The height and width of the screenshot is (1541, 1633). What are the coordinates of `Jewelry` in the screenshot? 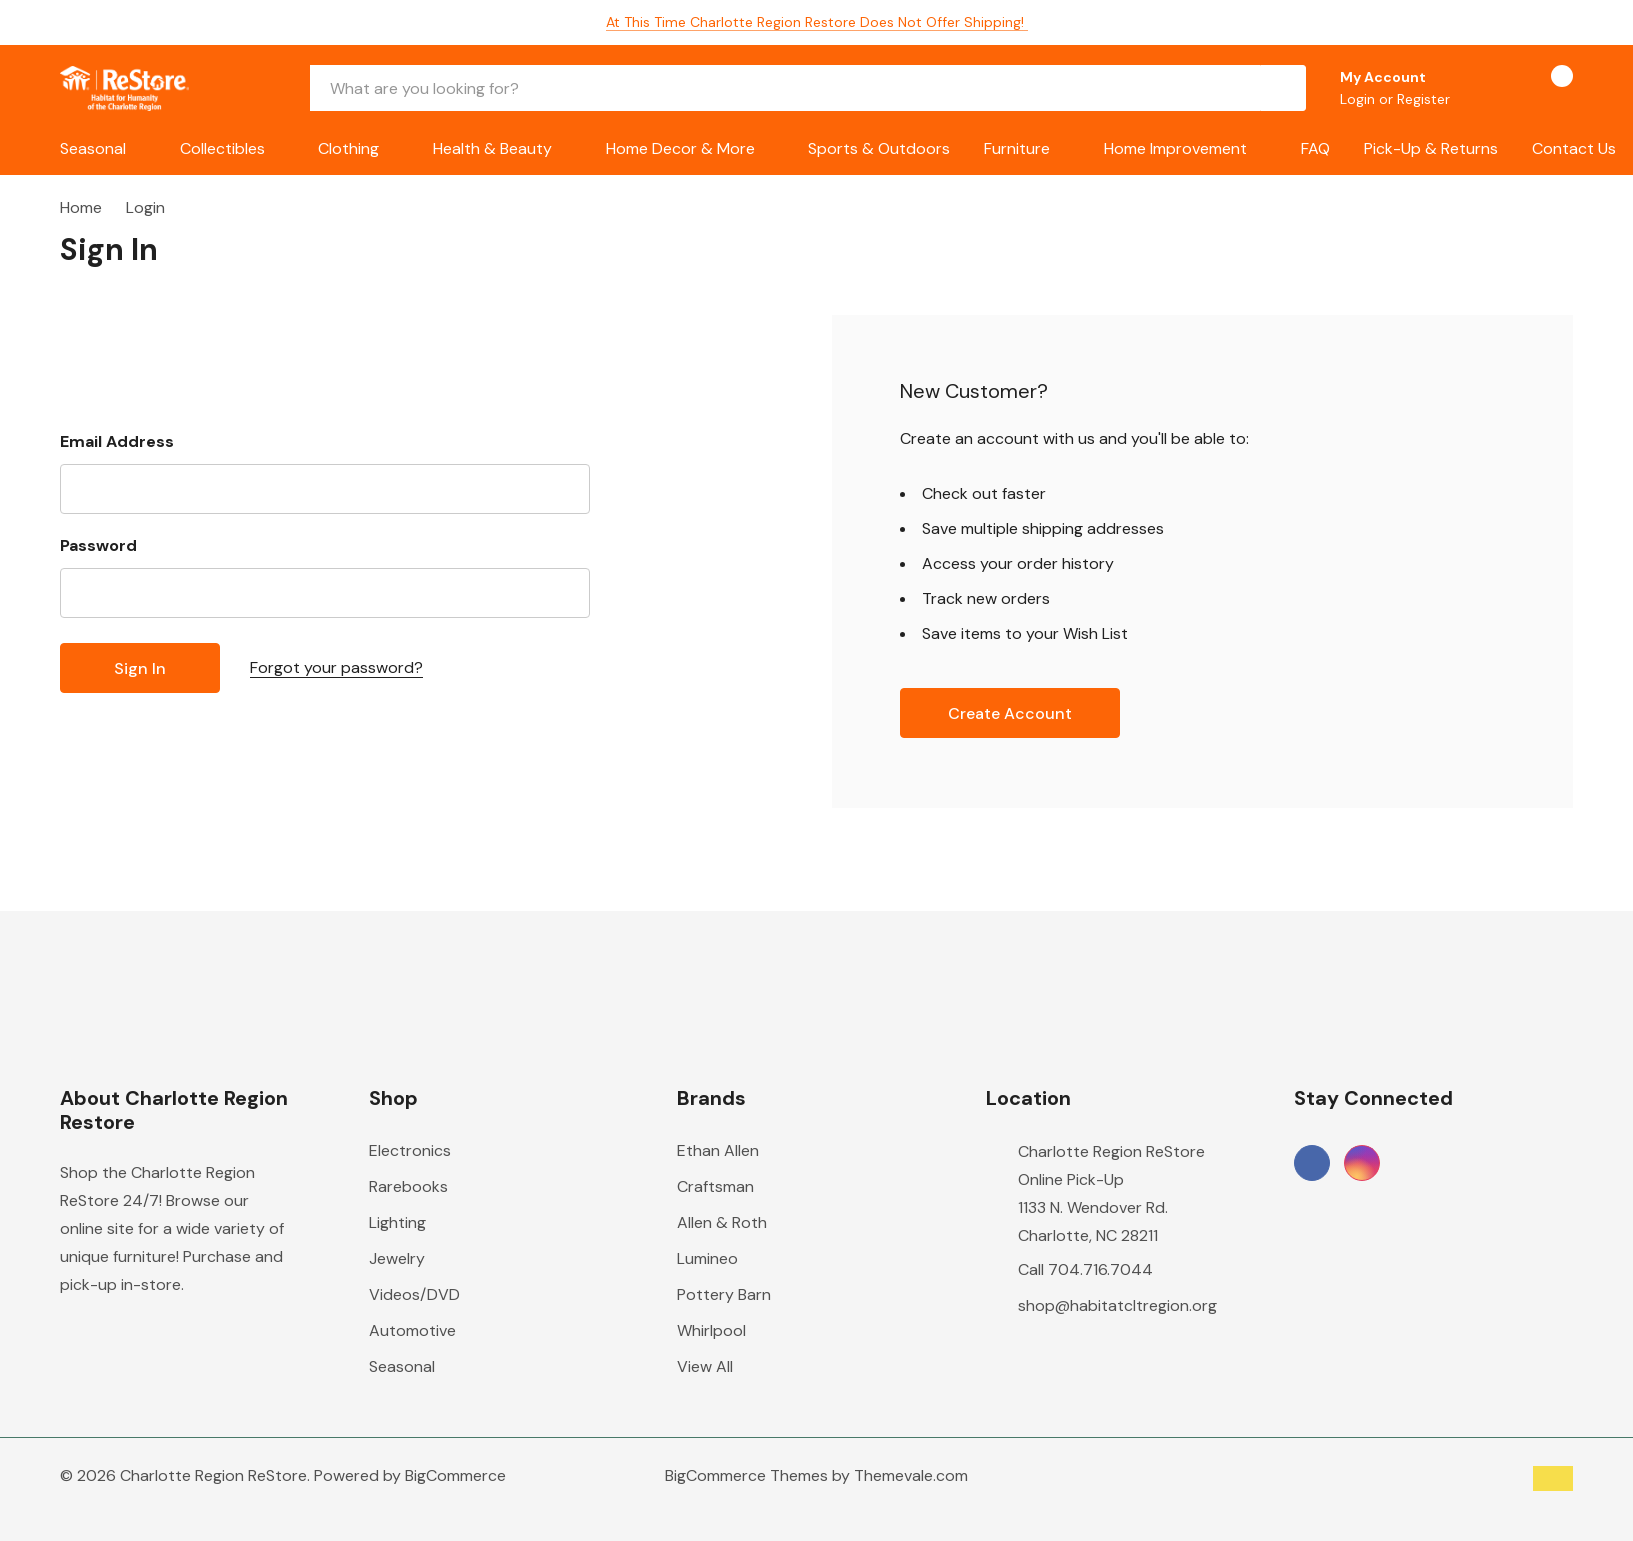 It's located at (397, 1258).